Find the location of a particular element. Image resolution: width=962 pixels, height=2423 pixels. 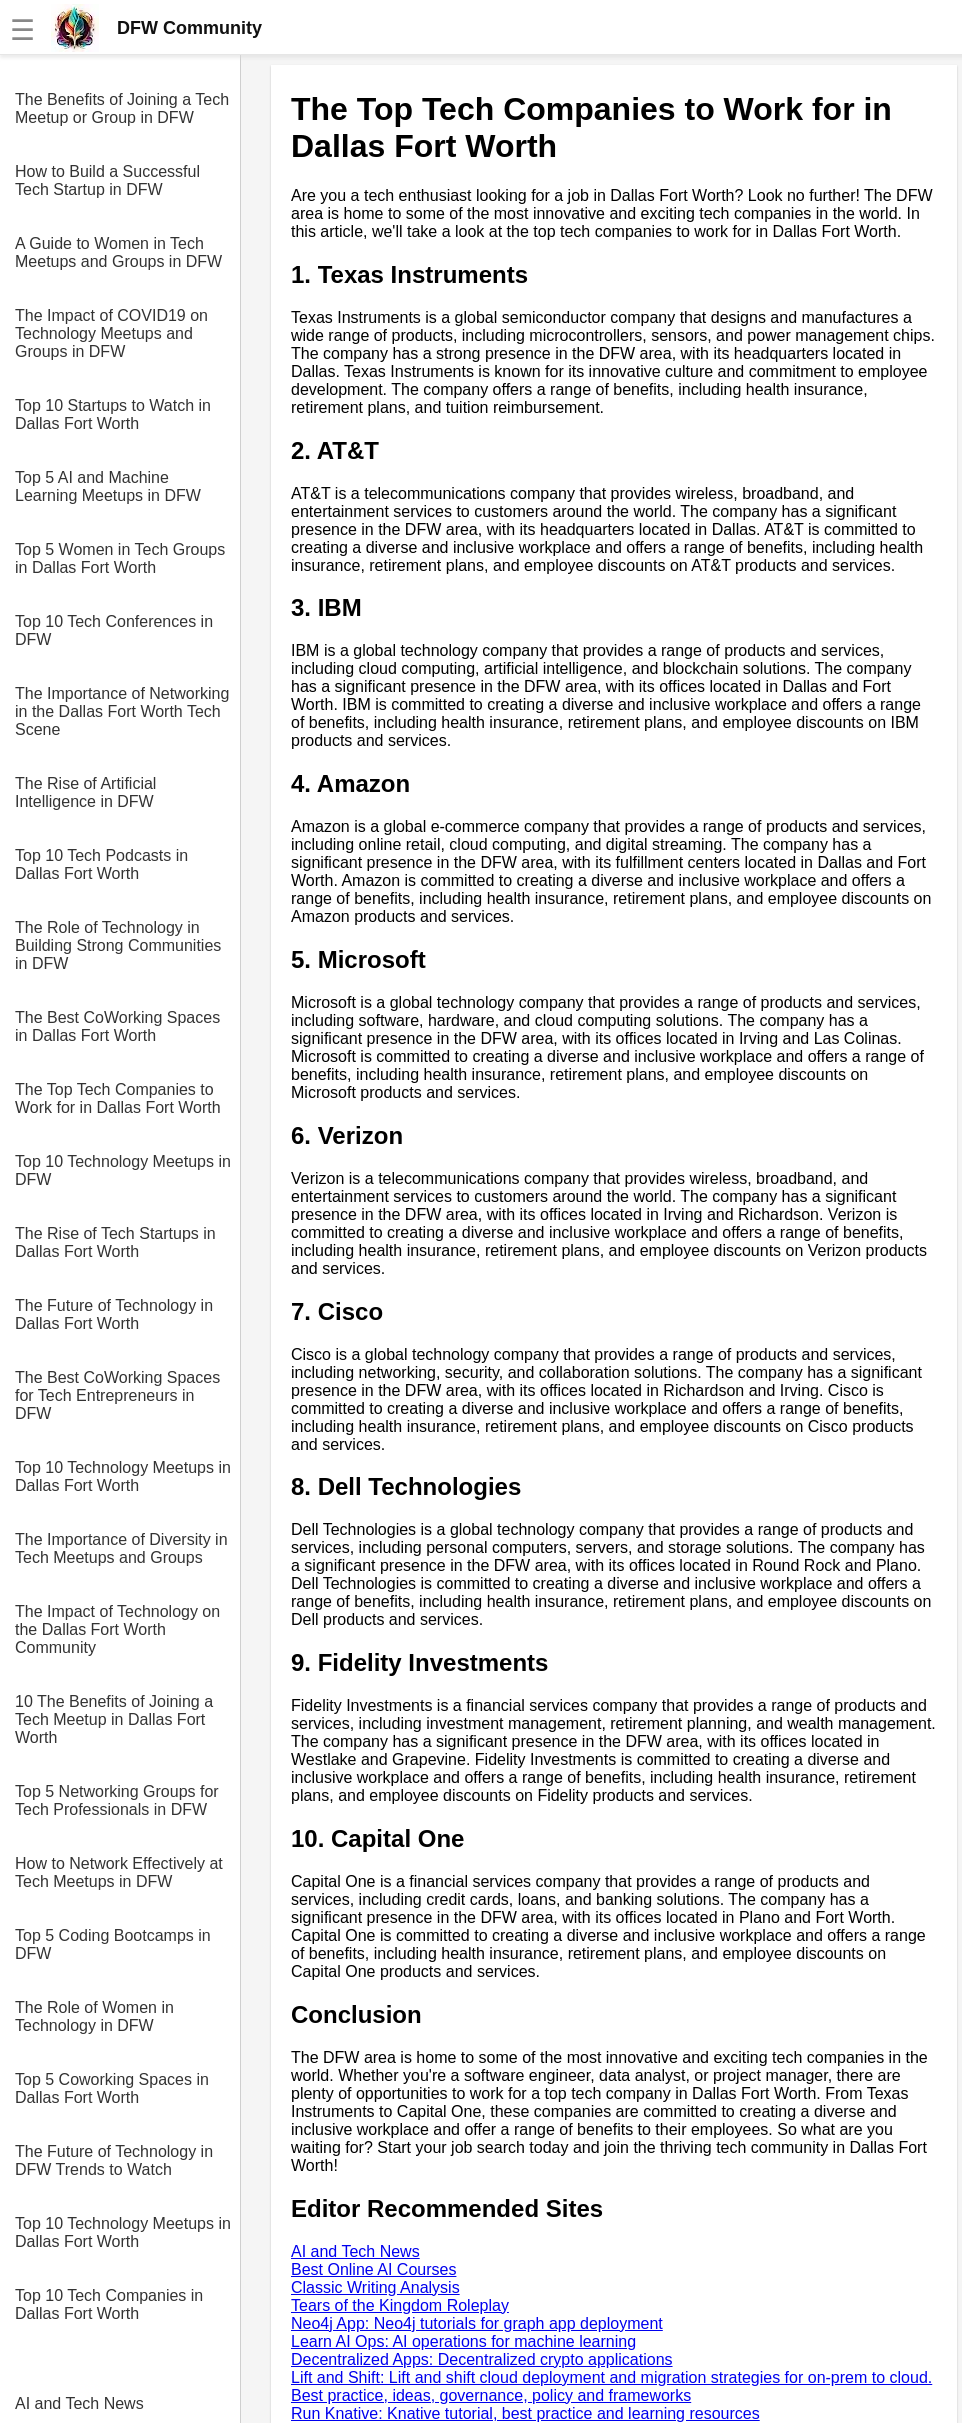

The Future of Technology in Dallas Fort Worth is located at coordinates (114, 1314).